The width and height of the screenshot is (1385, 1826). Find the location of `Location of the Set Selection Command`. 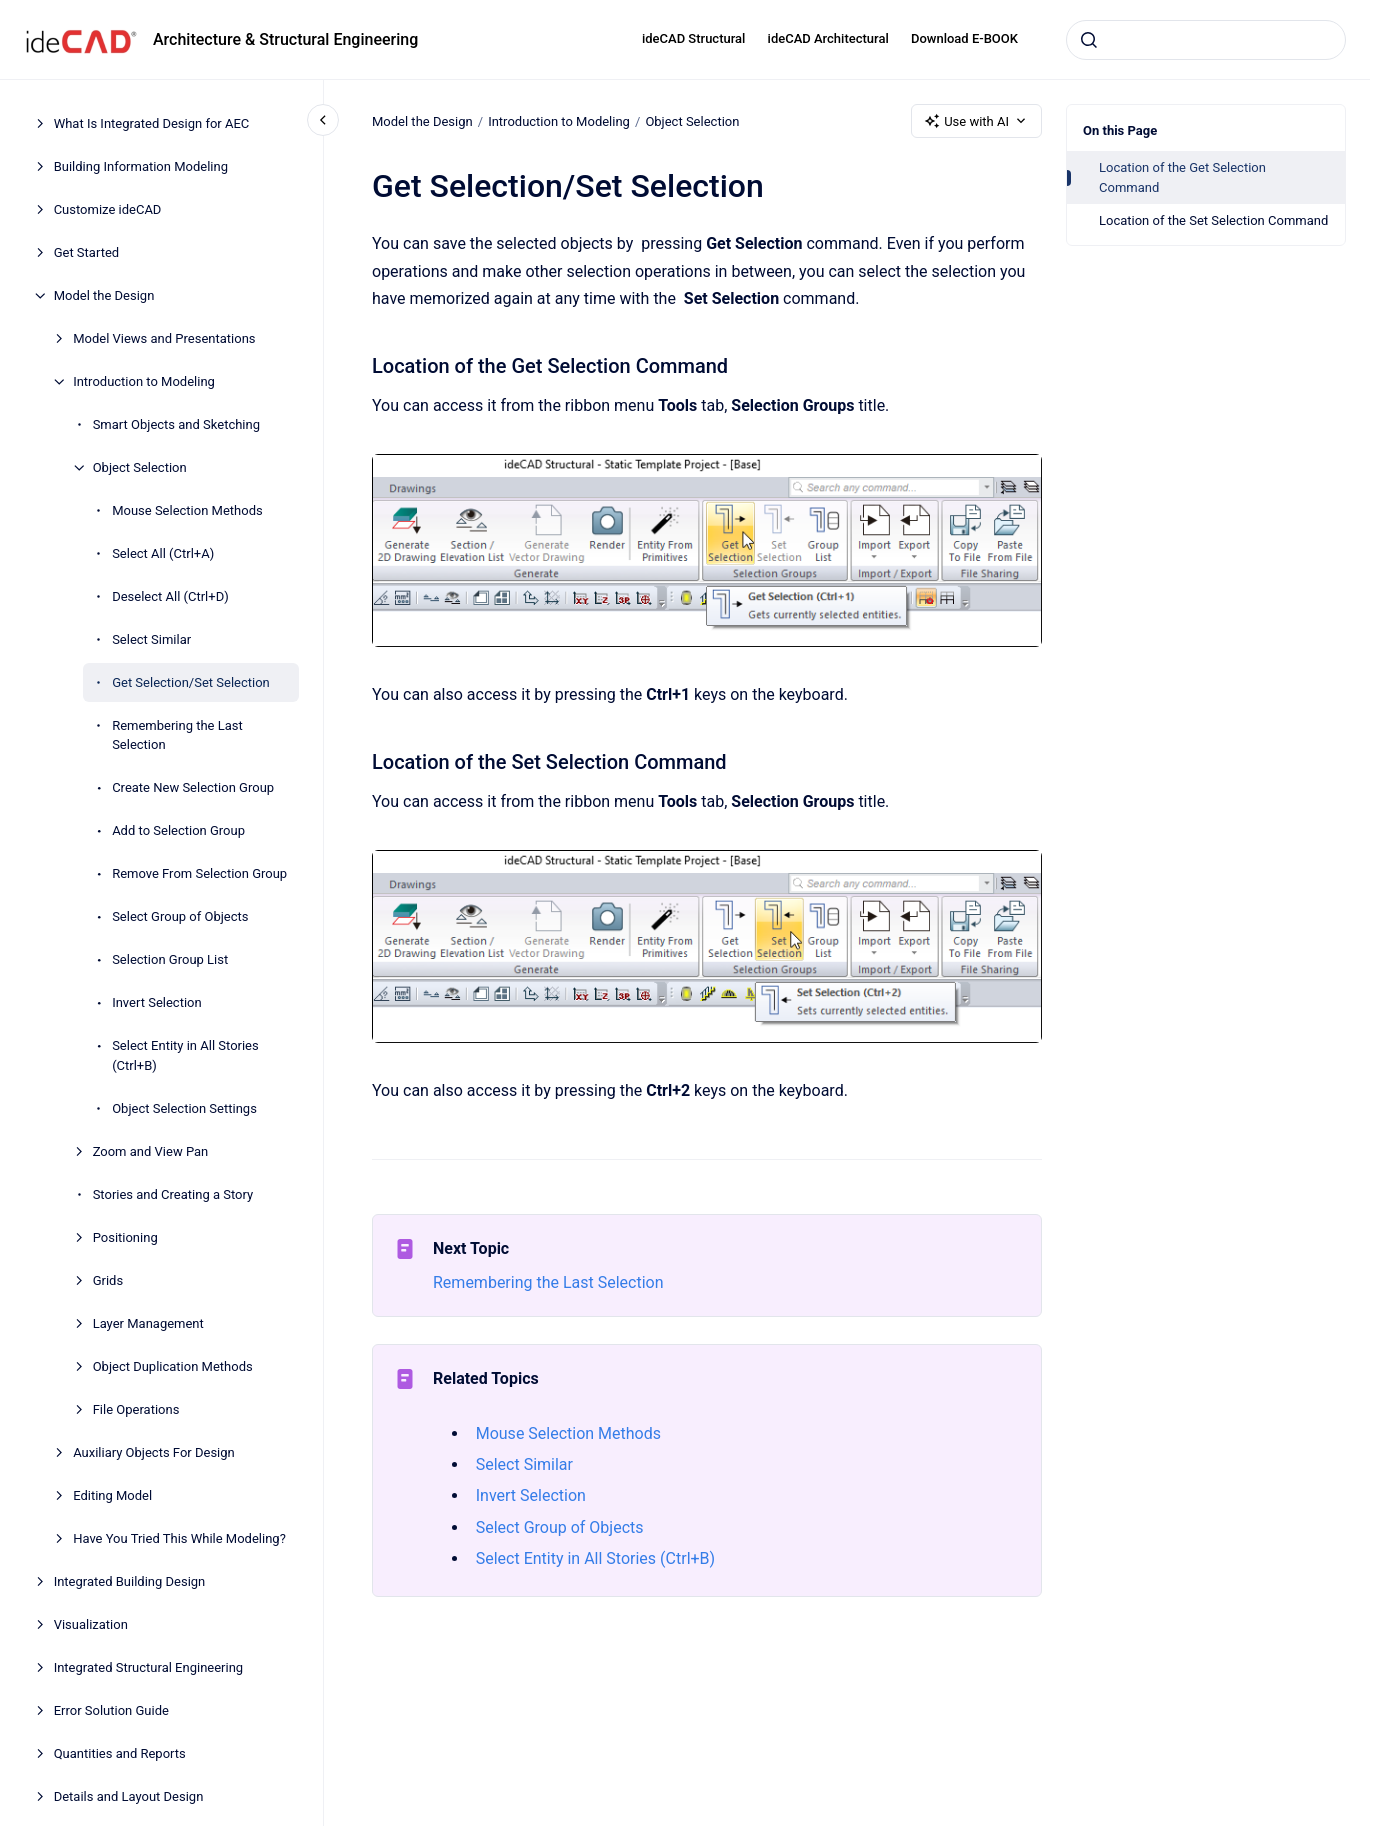

Location of the Set Selection Command is located at coordinates (1213, 220).